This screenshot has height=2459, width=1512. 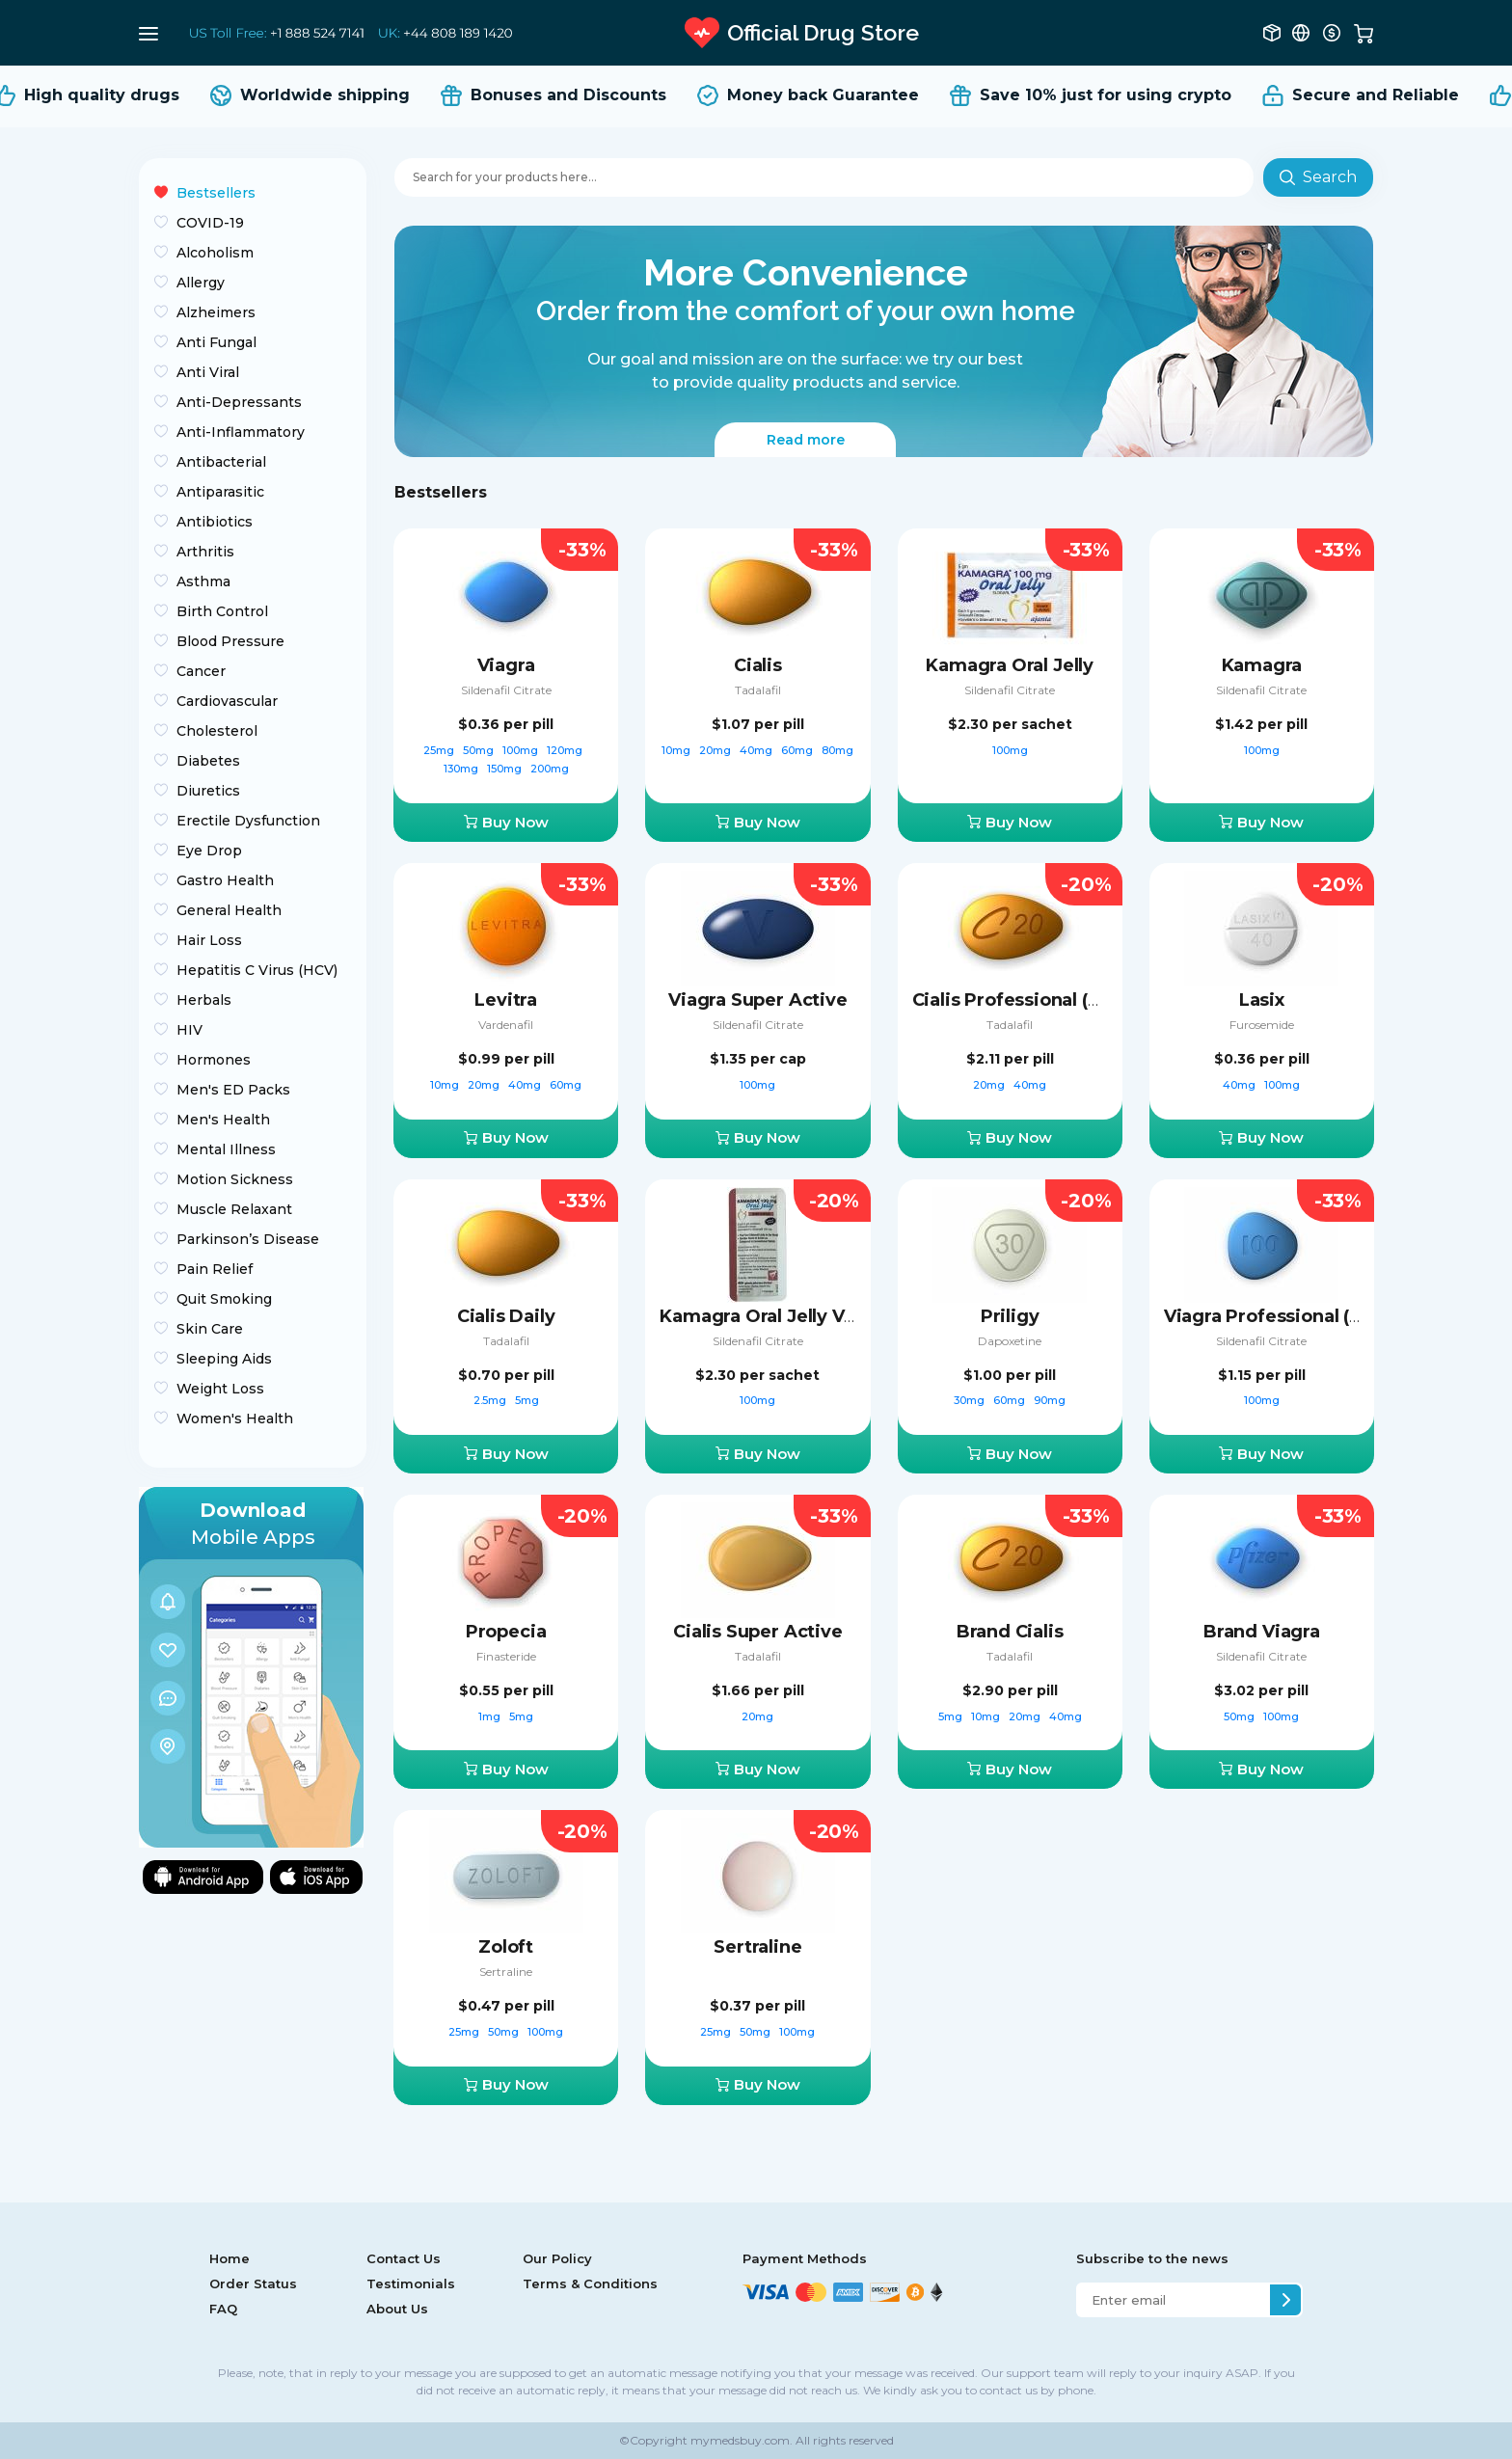 I want to click on Skin Care, so click(x=209, y=1329).